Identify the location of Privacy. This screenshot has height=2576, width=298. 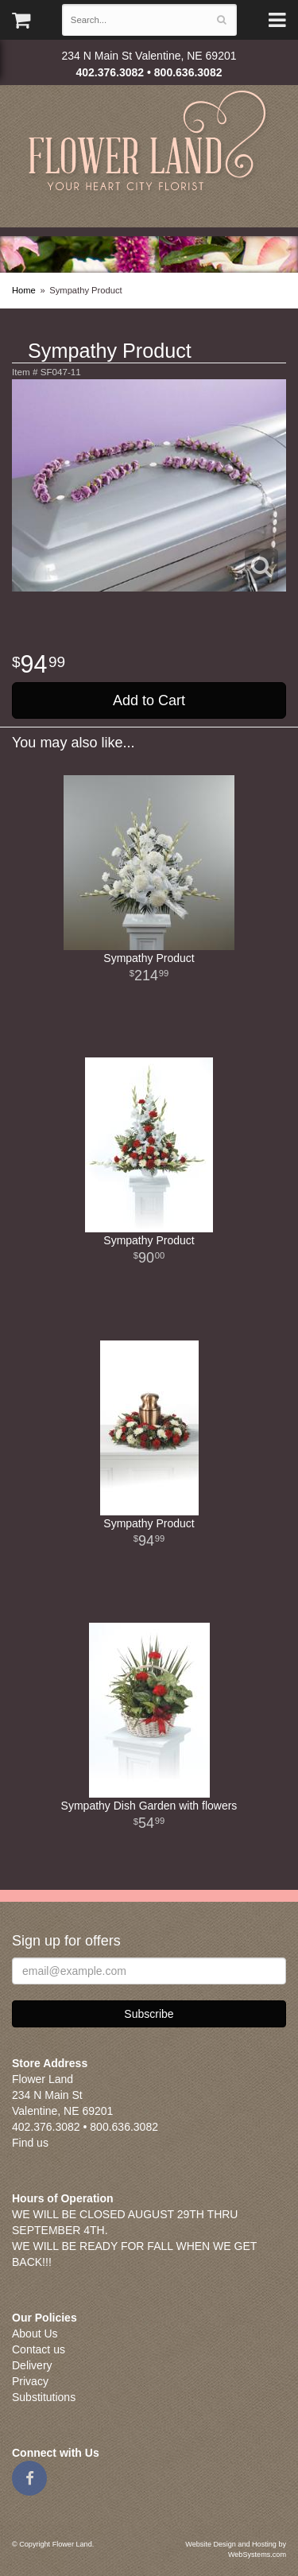
(30, 2381).